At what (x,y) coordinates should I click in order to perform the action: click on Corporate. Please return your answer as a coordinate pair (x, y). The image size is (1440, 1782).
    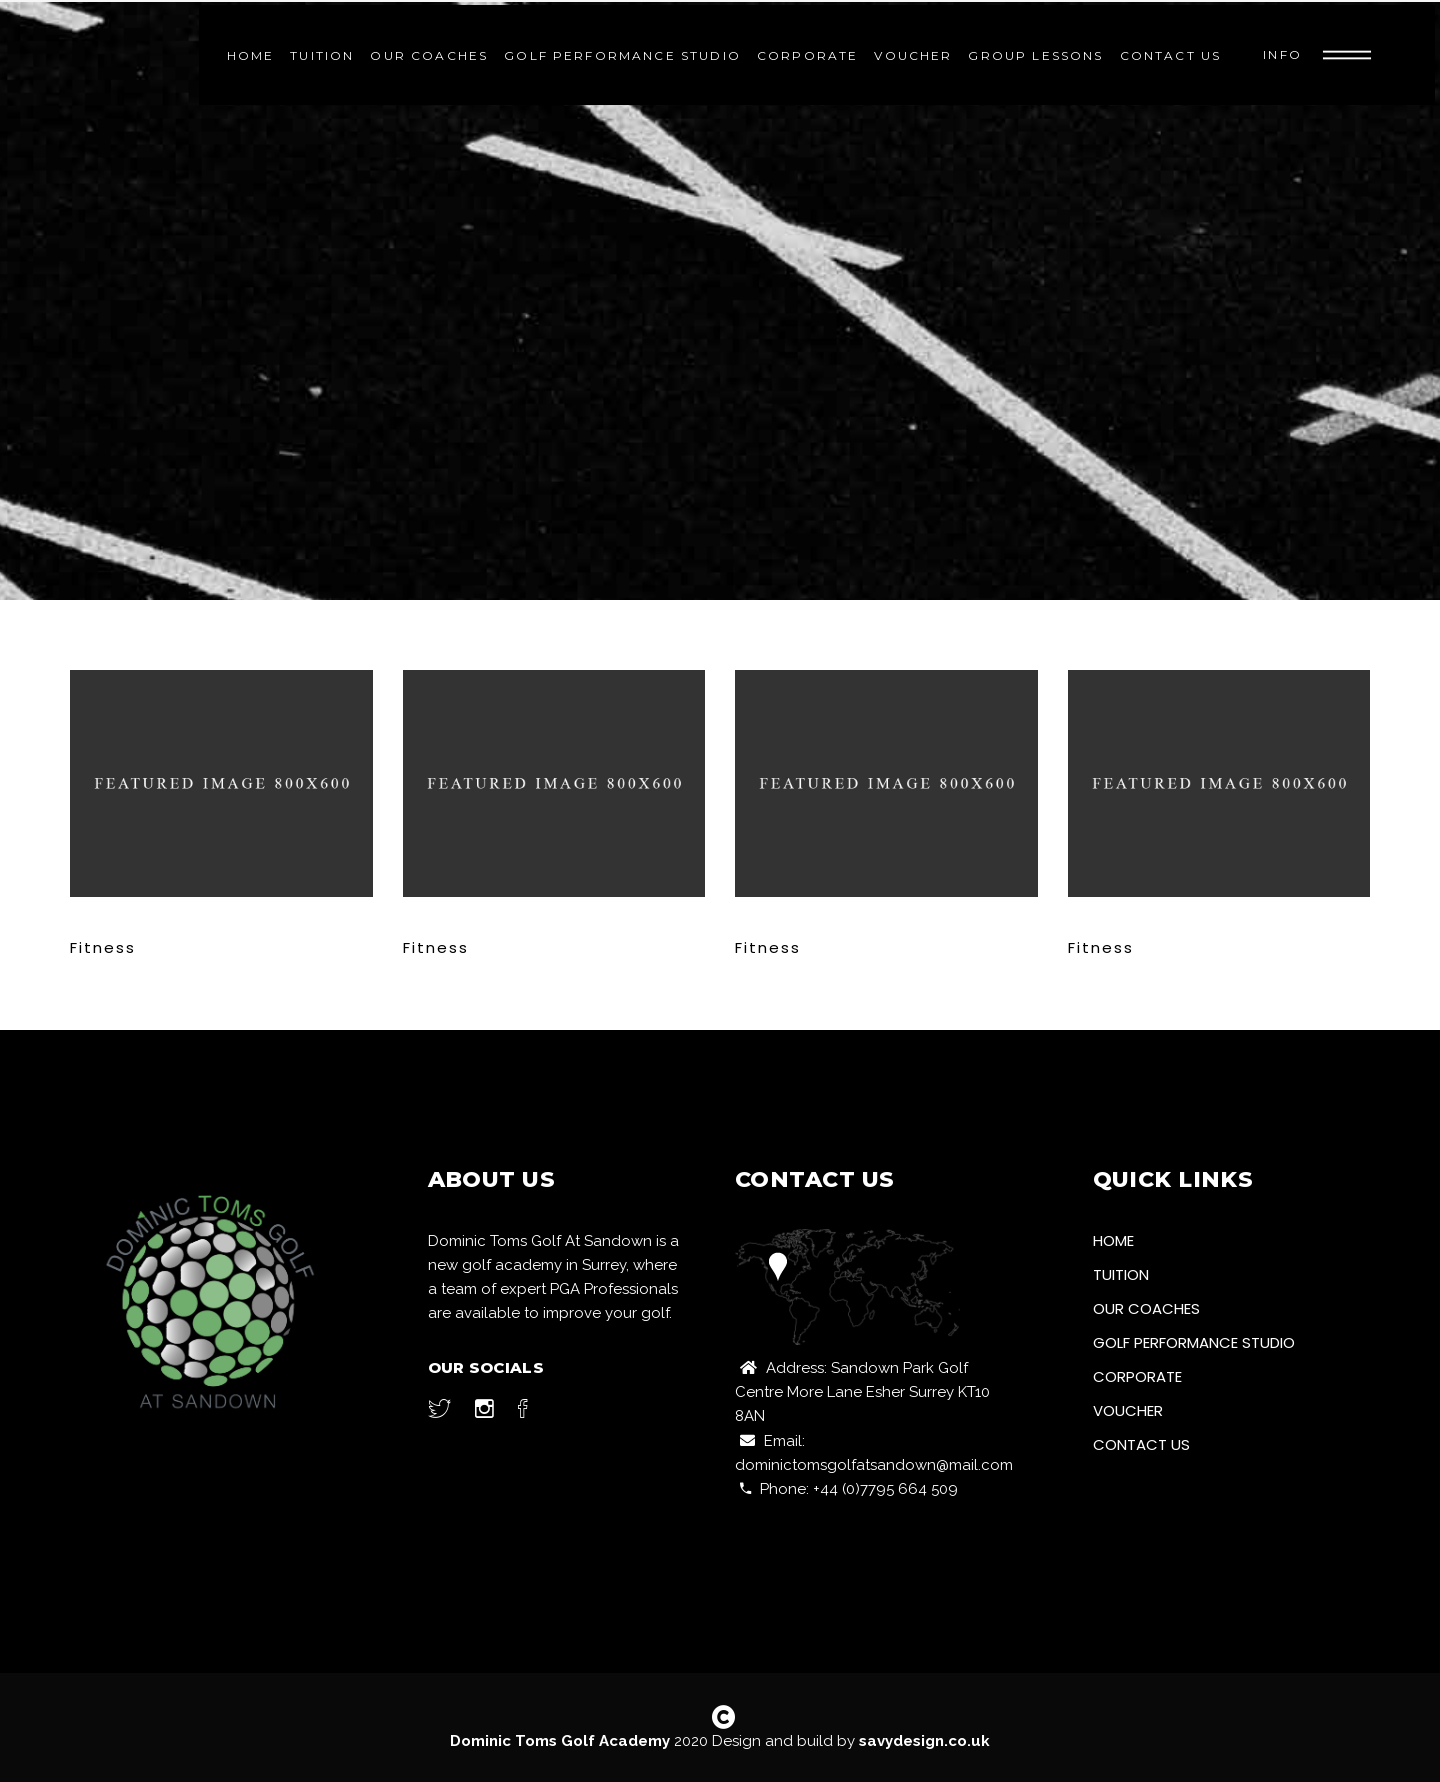
    Looking at the image, I should click on (1137, 1376).